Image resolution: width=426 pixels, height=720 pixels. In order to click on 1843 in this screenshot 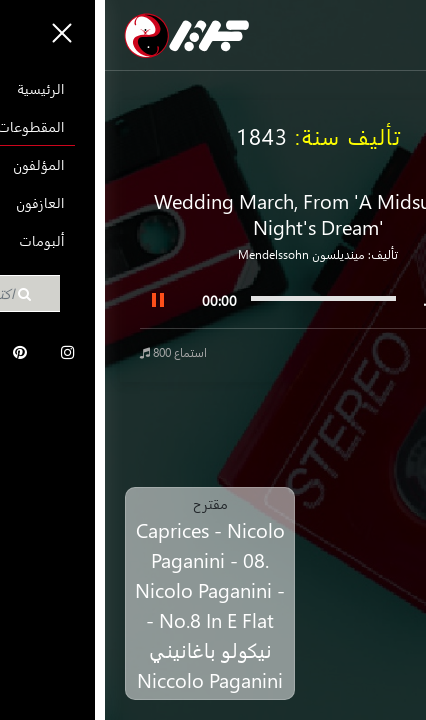, I will do `click(157, 136)`.